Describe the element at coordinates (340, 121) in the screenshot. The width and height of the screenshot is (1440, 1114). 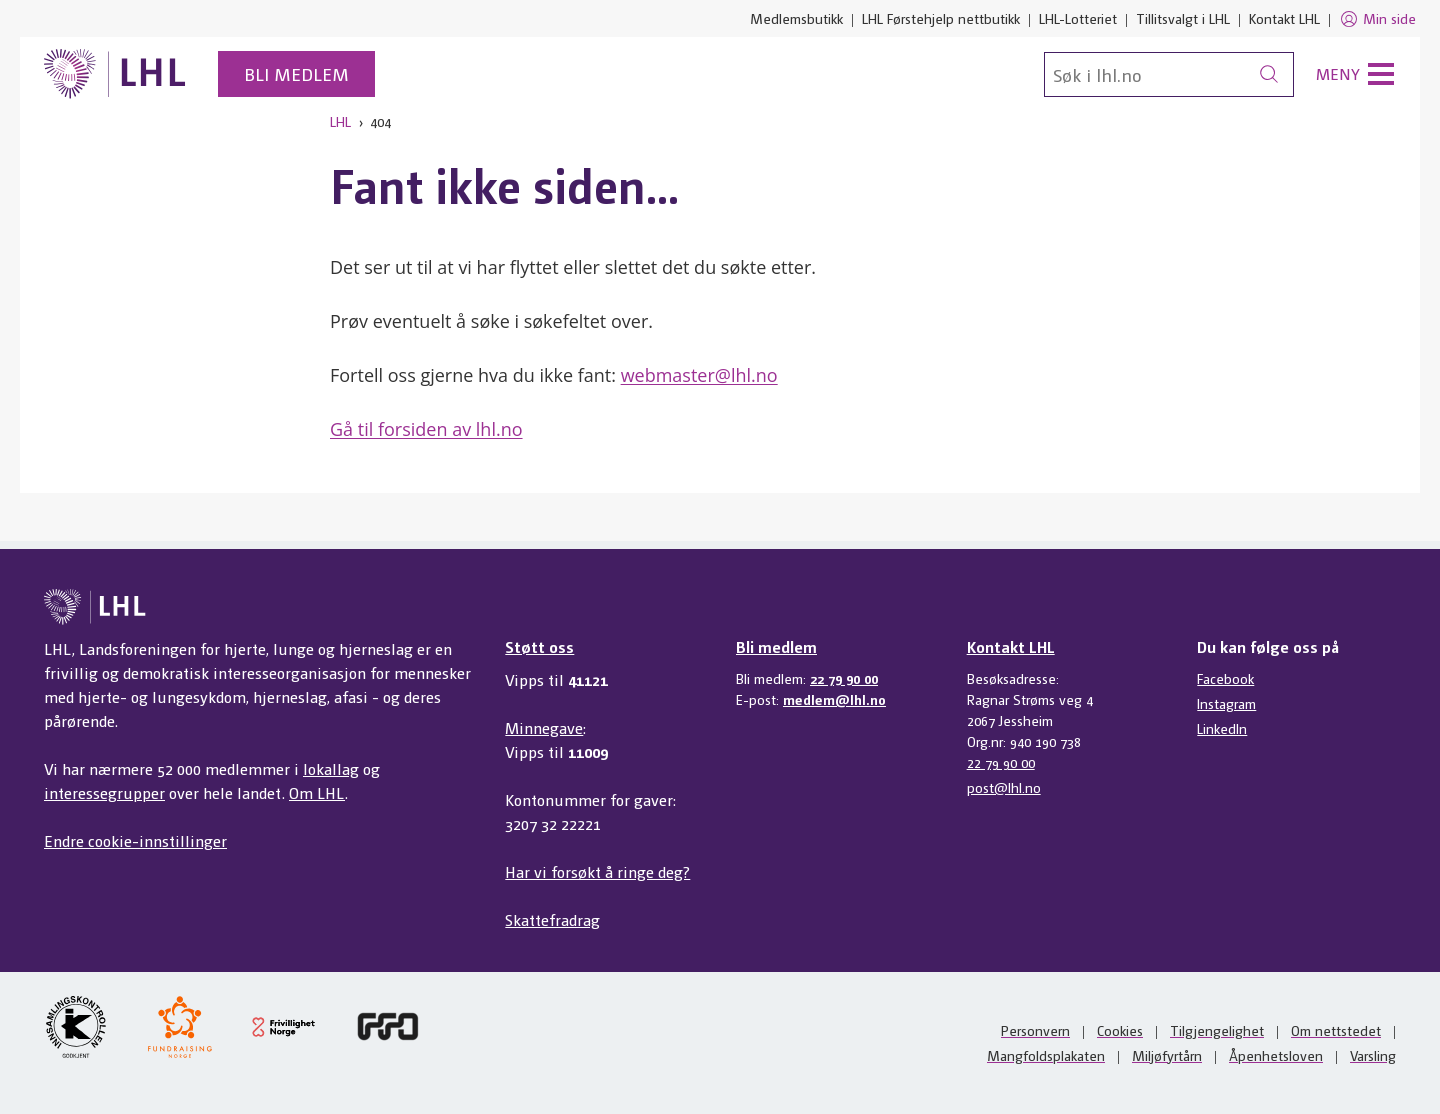
I see `LHL` at that location.